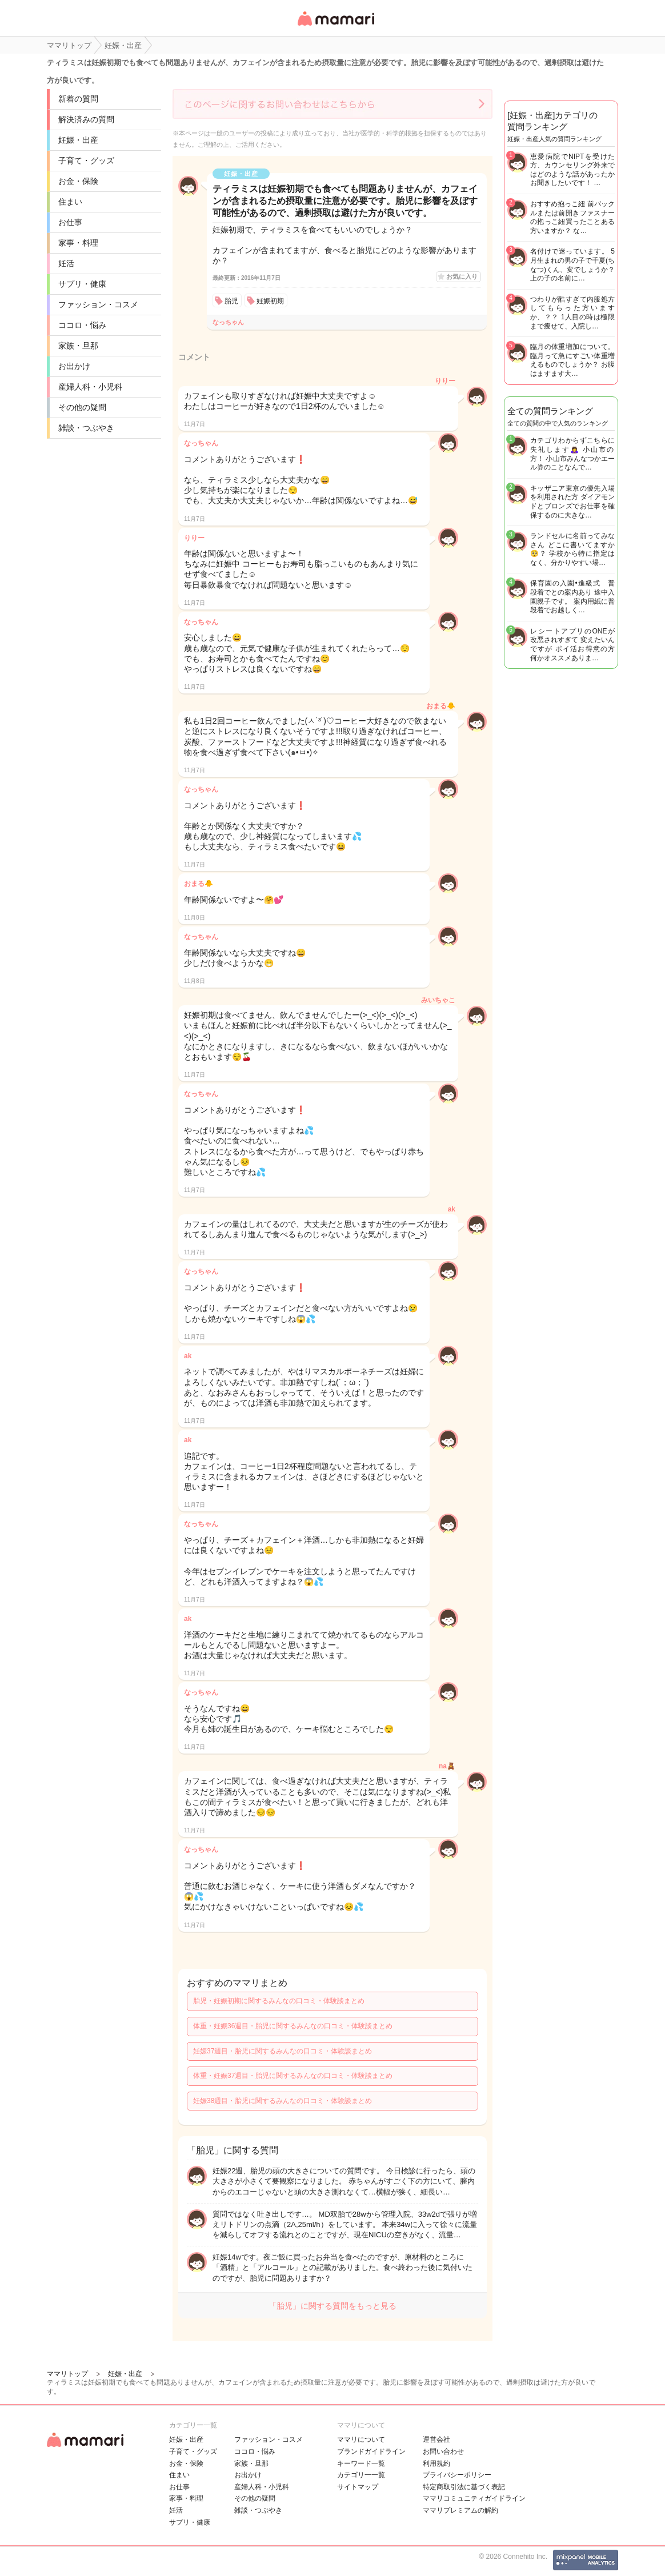 The width and height of the screenshot is (665, 2576). What do you see at coordinates (357, 2487) in the screenshot?
I see `サイトマップ` at bounding box center [357, 2487].